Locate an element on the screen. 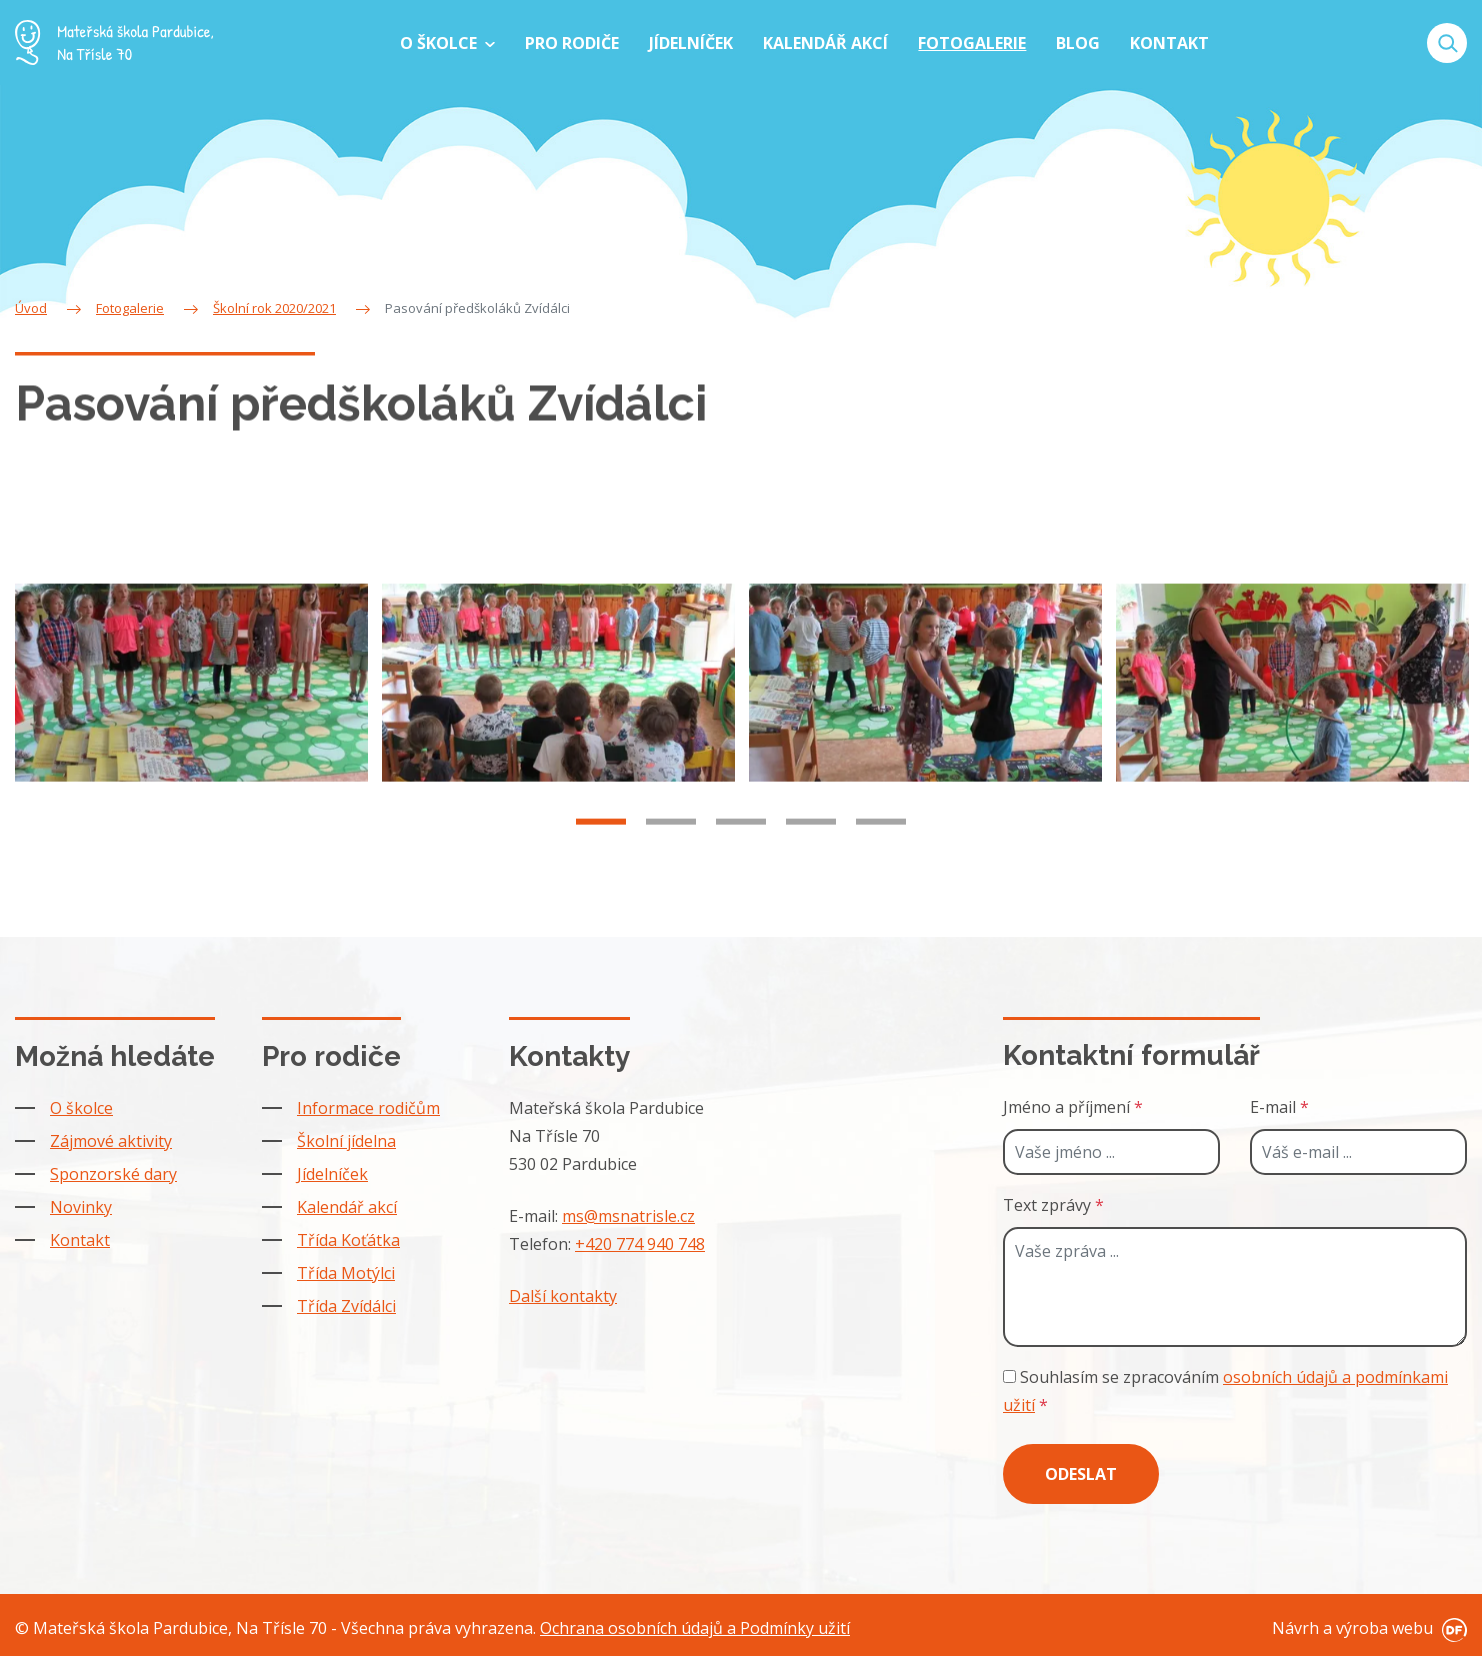 Image resolution: width=1482 pixels, height=1656 pixels. [tabpanel] is located at coordinates (191, 710).